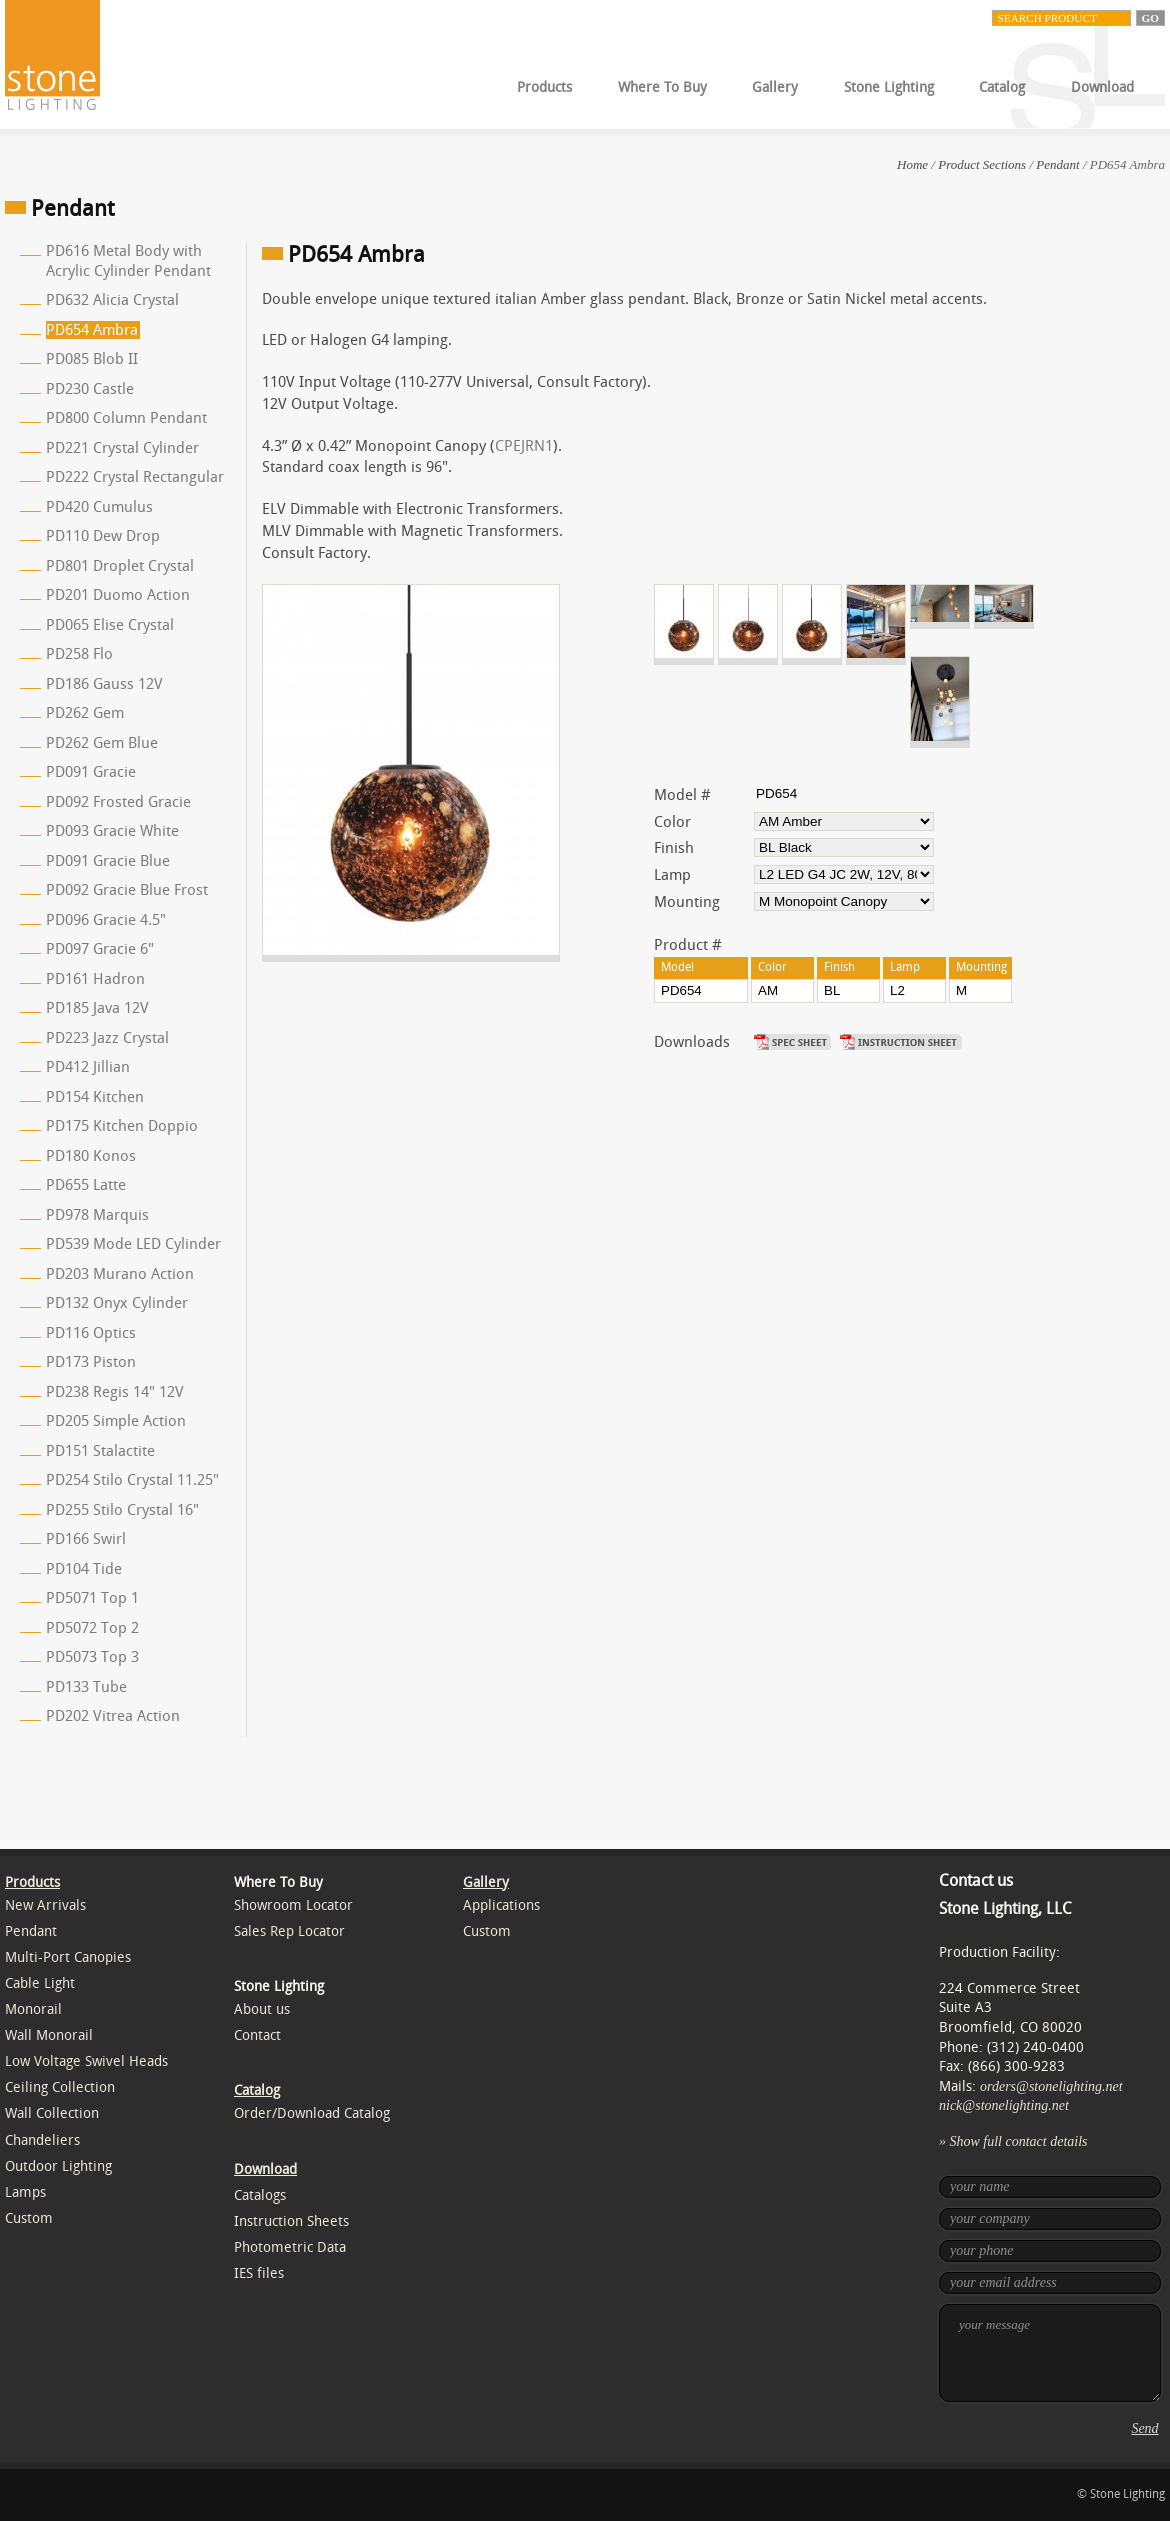  I want to click on Showroom Locator, so click(293, 1905).